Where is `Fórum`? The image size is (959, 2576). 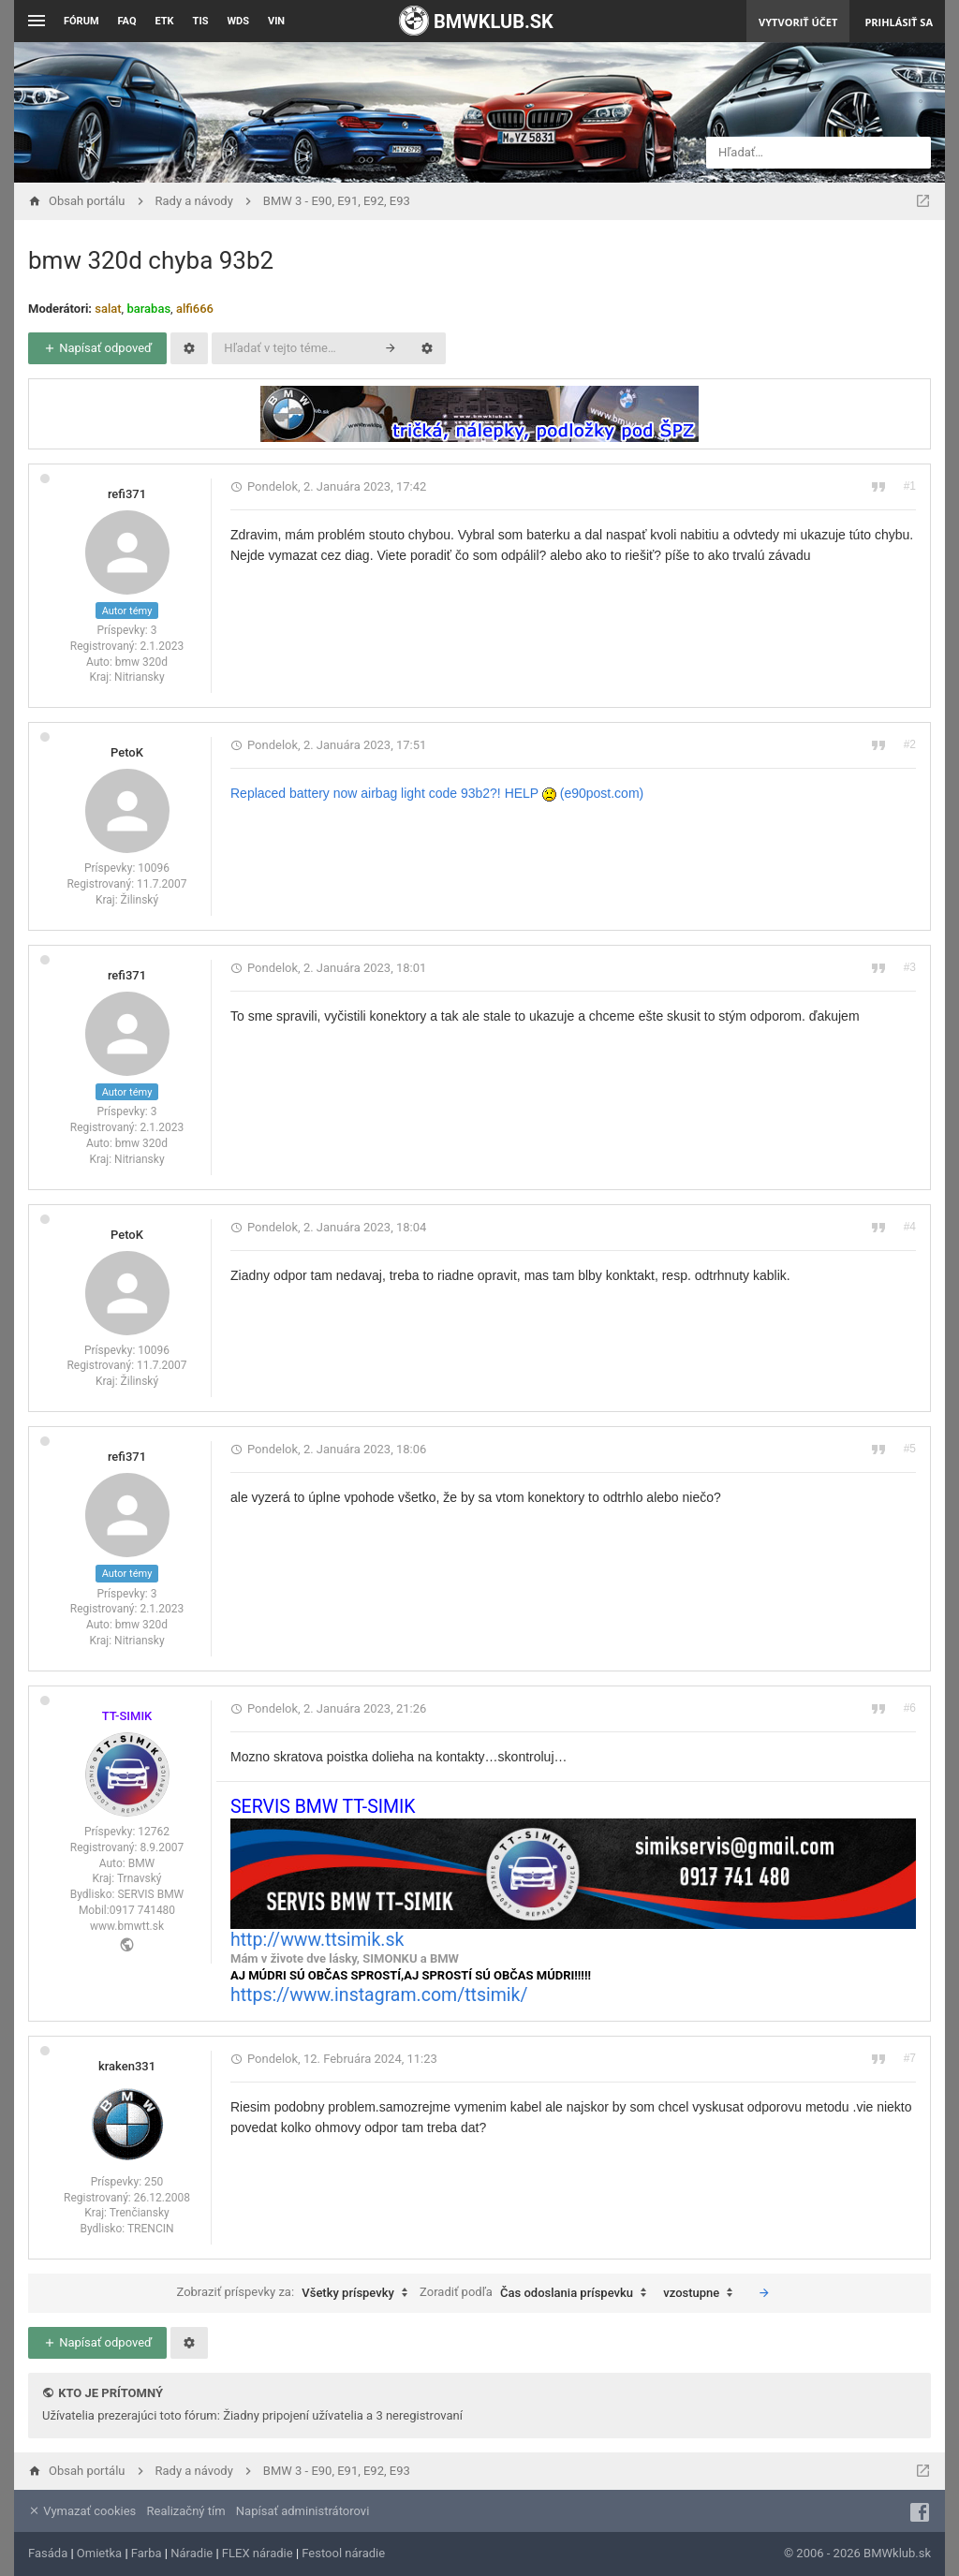
Fórum is located at coordinates (81, 21).